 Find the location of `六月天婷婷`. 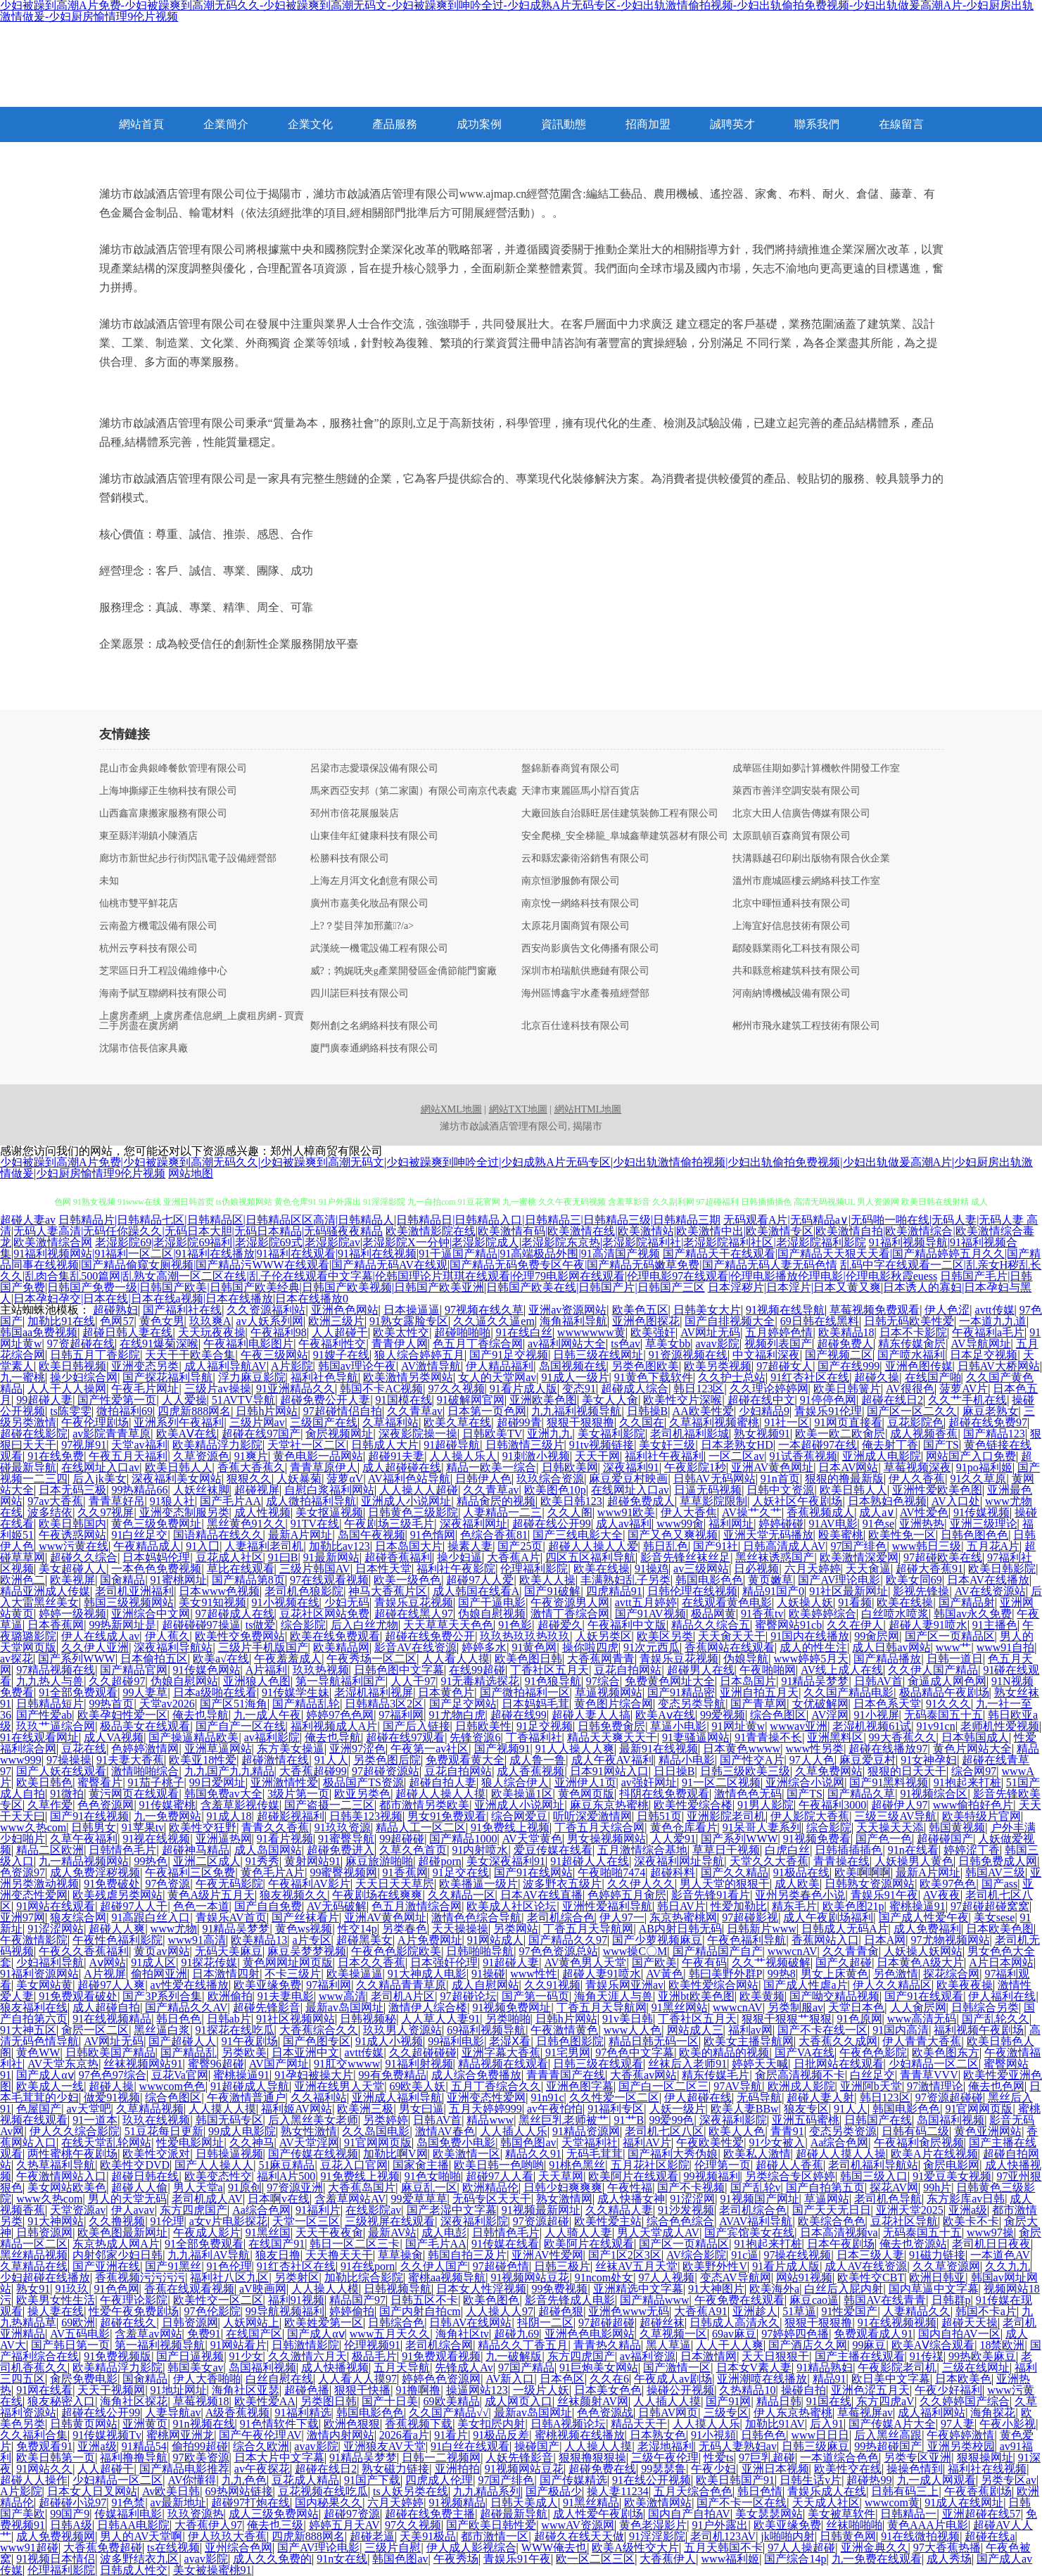

六月天婷婷 is located at coordinates (812, 1569).